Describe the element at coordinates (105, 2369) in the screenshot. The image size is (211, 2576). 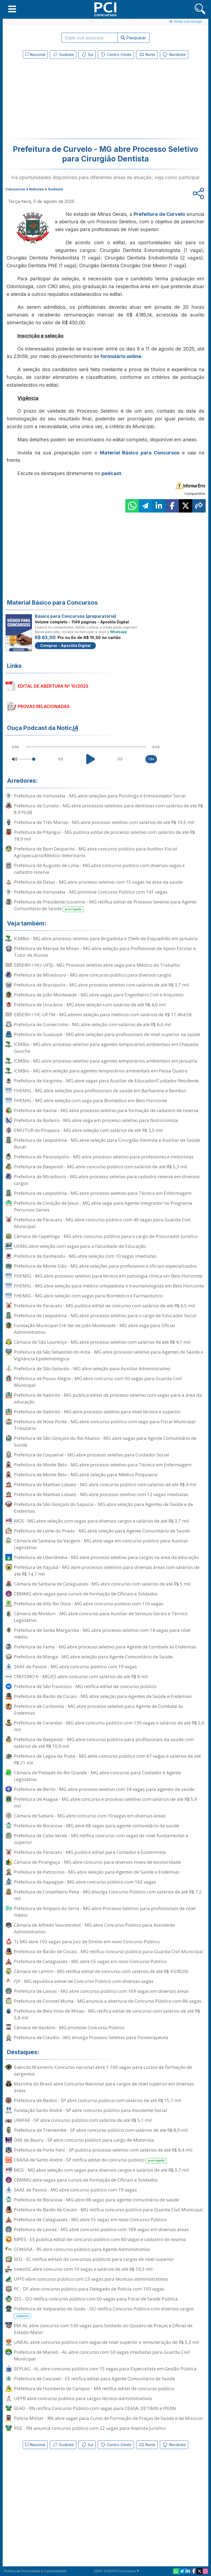
I see `SEPLAG - AL abre concurso público com 15 vagas para Especialista em Gestão Pública` at that location.